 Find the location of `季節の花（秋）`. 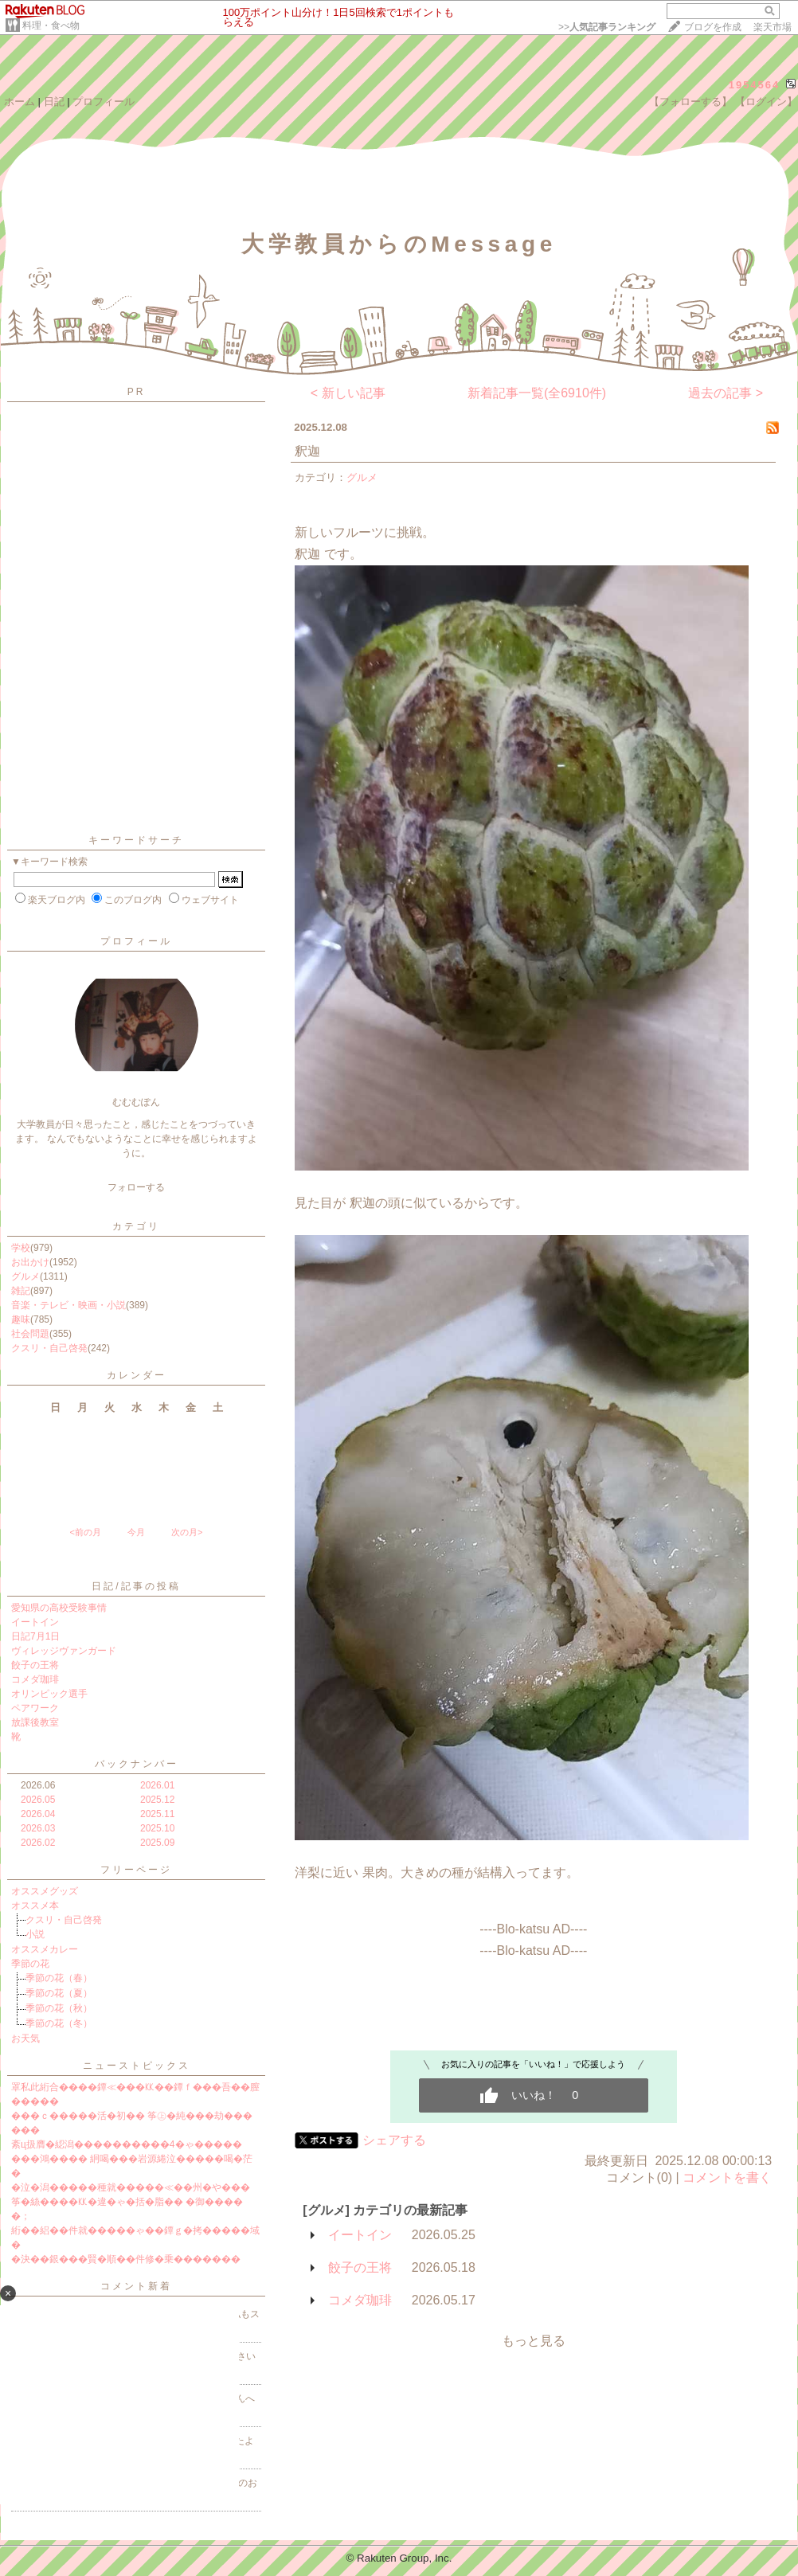

季節の花（秋） is located at coordinates (58, 2008).